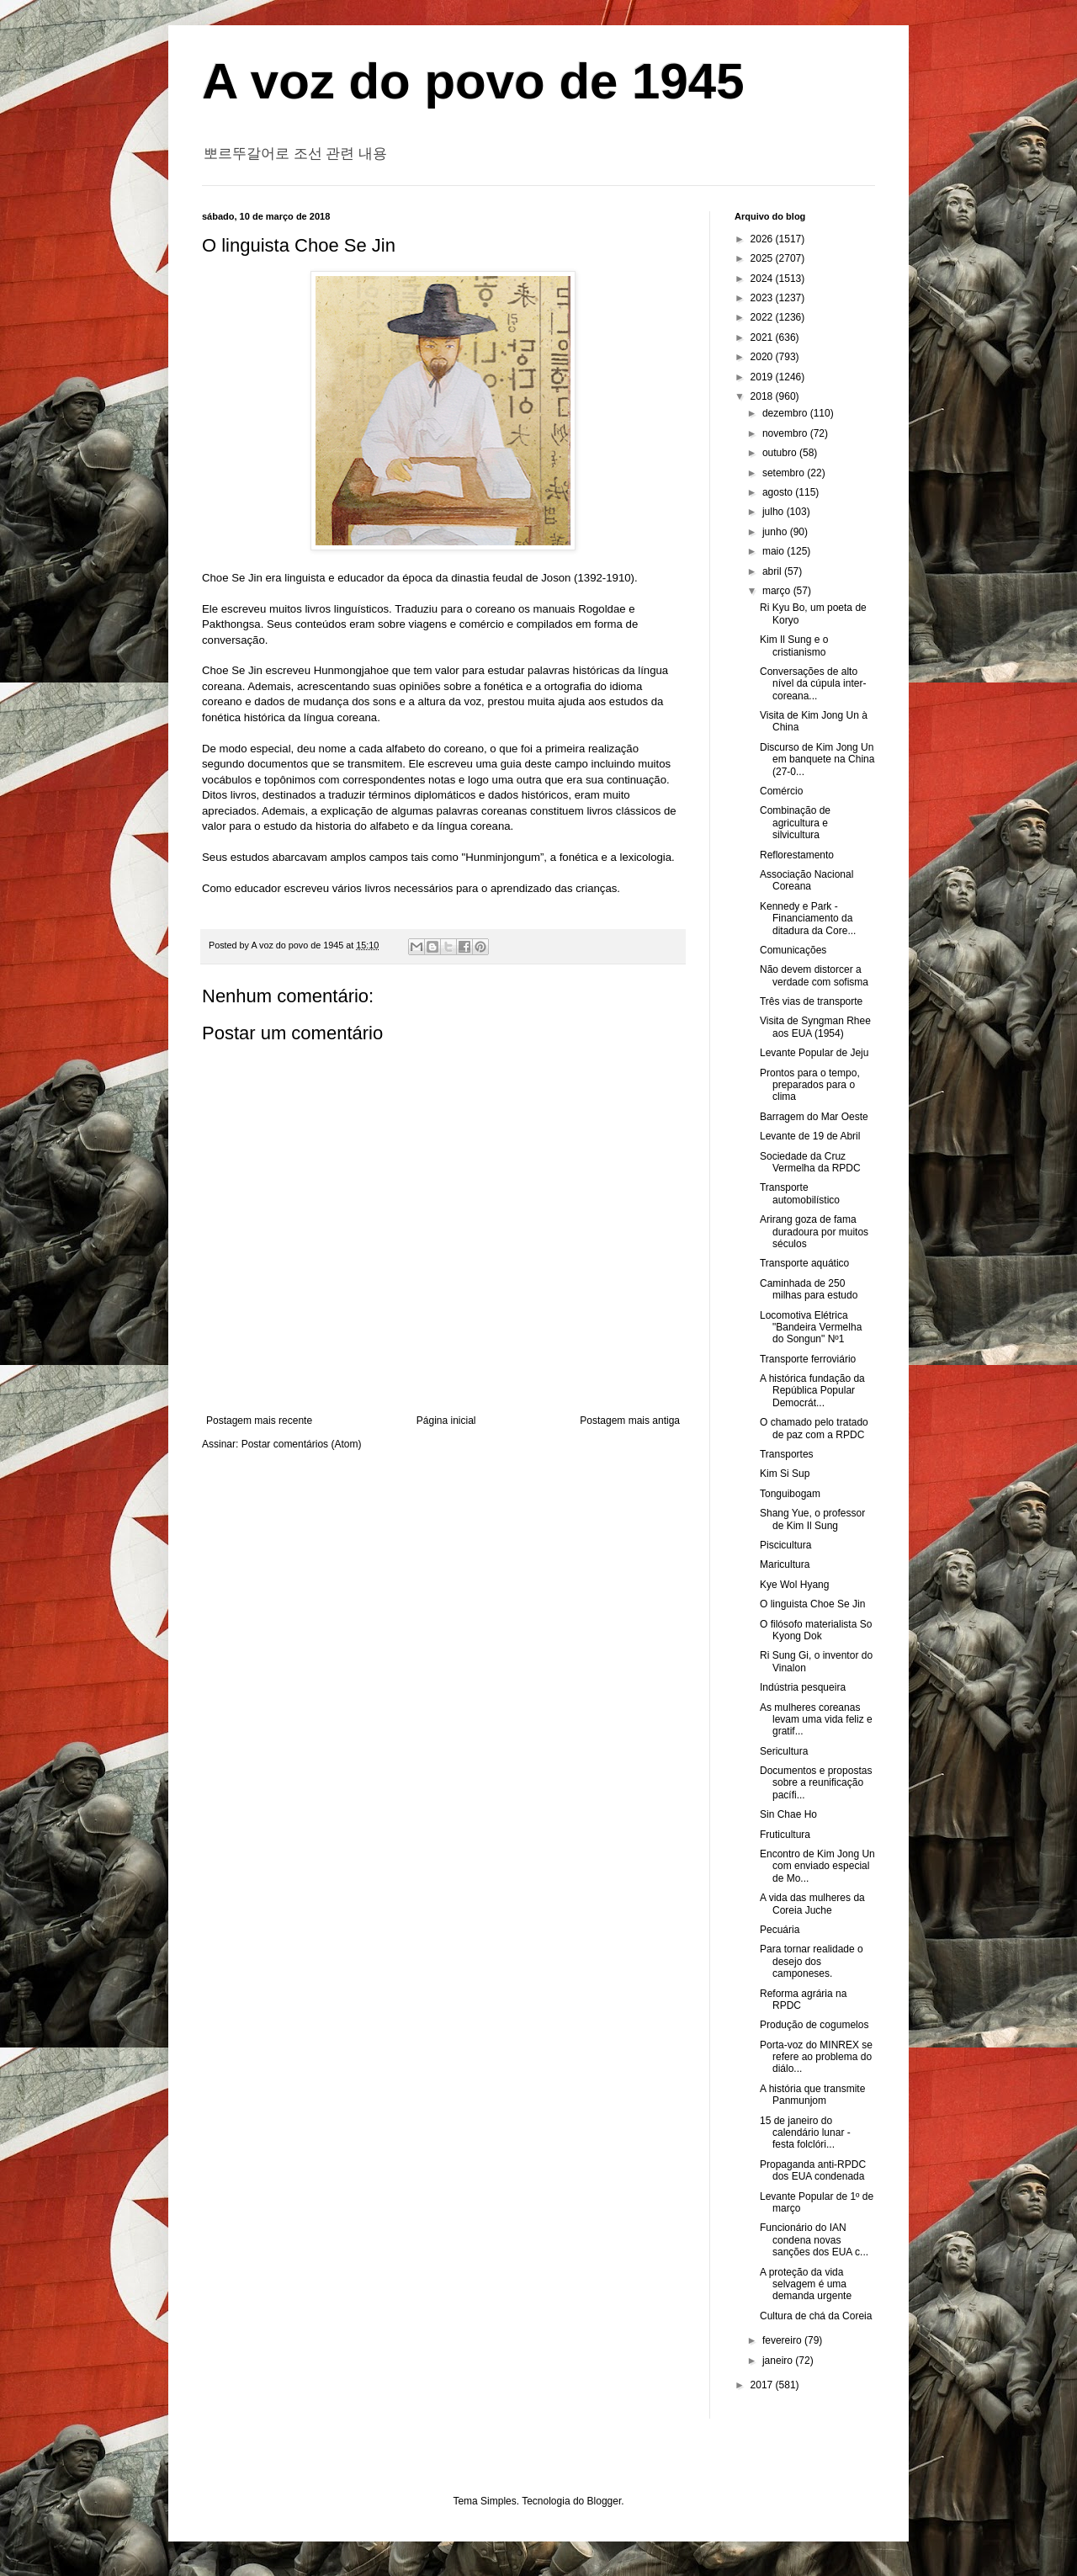 Image resolution: width=1077 pixels, height=2576 pixels. I want to click on Para tornar realidade o desejo dos camponeses., so click(811, 1961).